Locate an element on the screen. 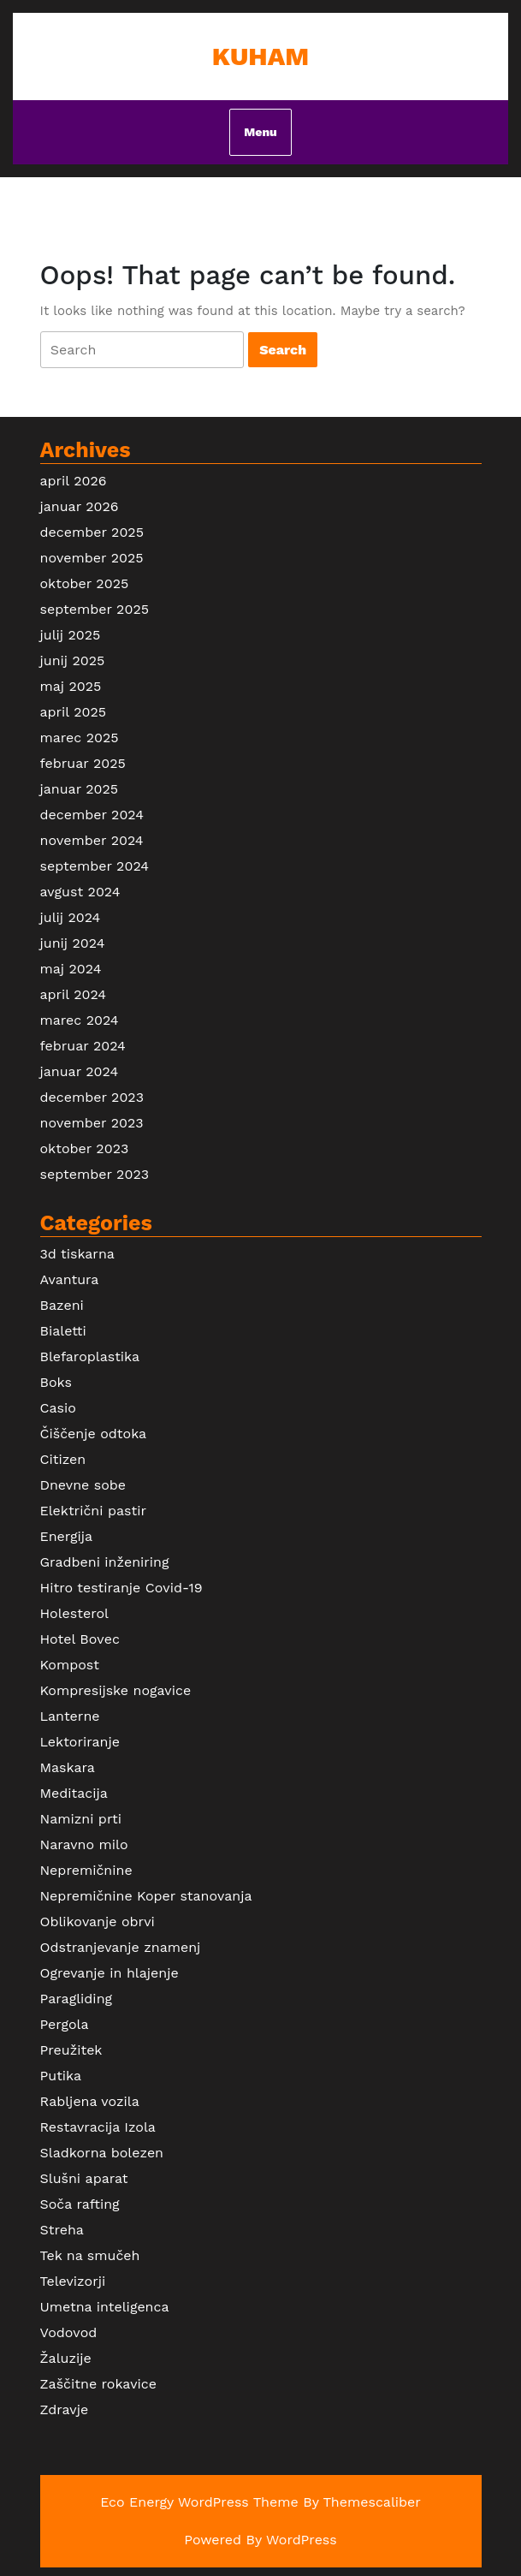 This screenshot has width=521, height=2576. julij 2024 is located at coordinates (70, 917).